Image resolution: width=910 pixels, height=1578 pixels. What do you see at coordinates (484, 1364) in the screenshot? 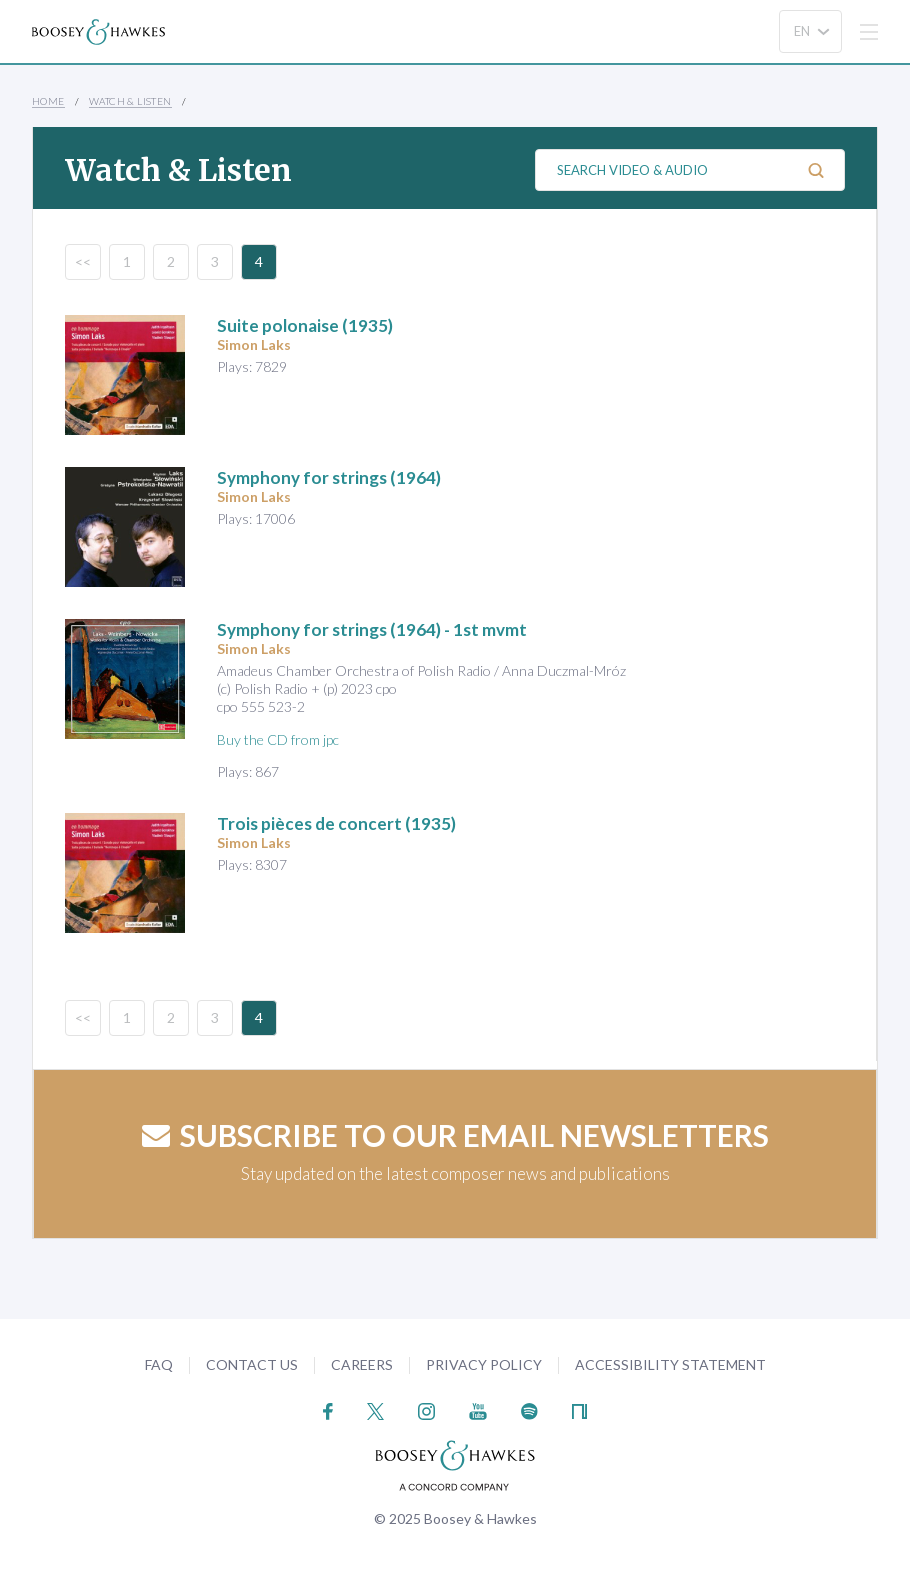
I see `Privacy Policy` at bounding box center [484, 1364].